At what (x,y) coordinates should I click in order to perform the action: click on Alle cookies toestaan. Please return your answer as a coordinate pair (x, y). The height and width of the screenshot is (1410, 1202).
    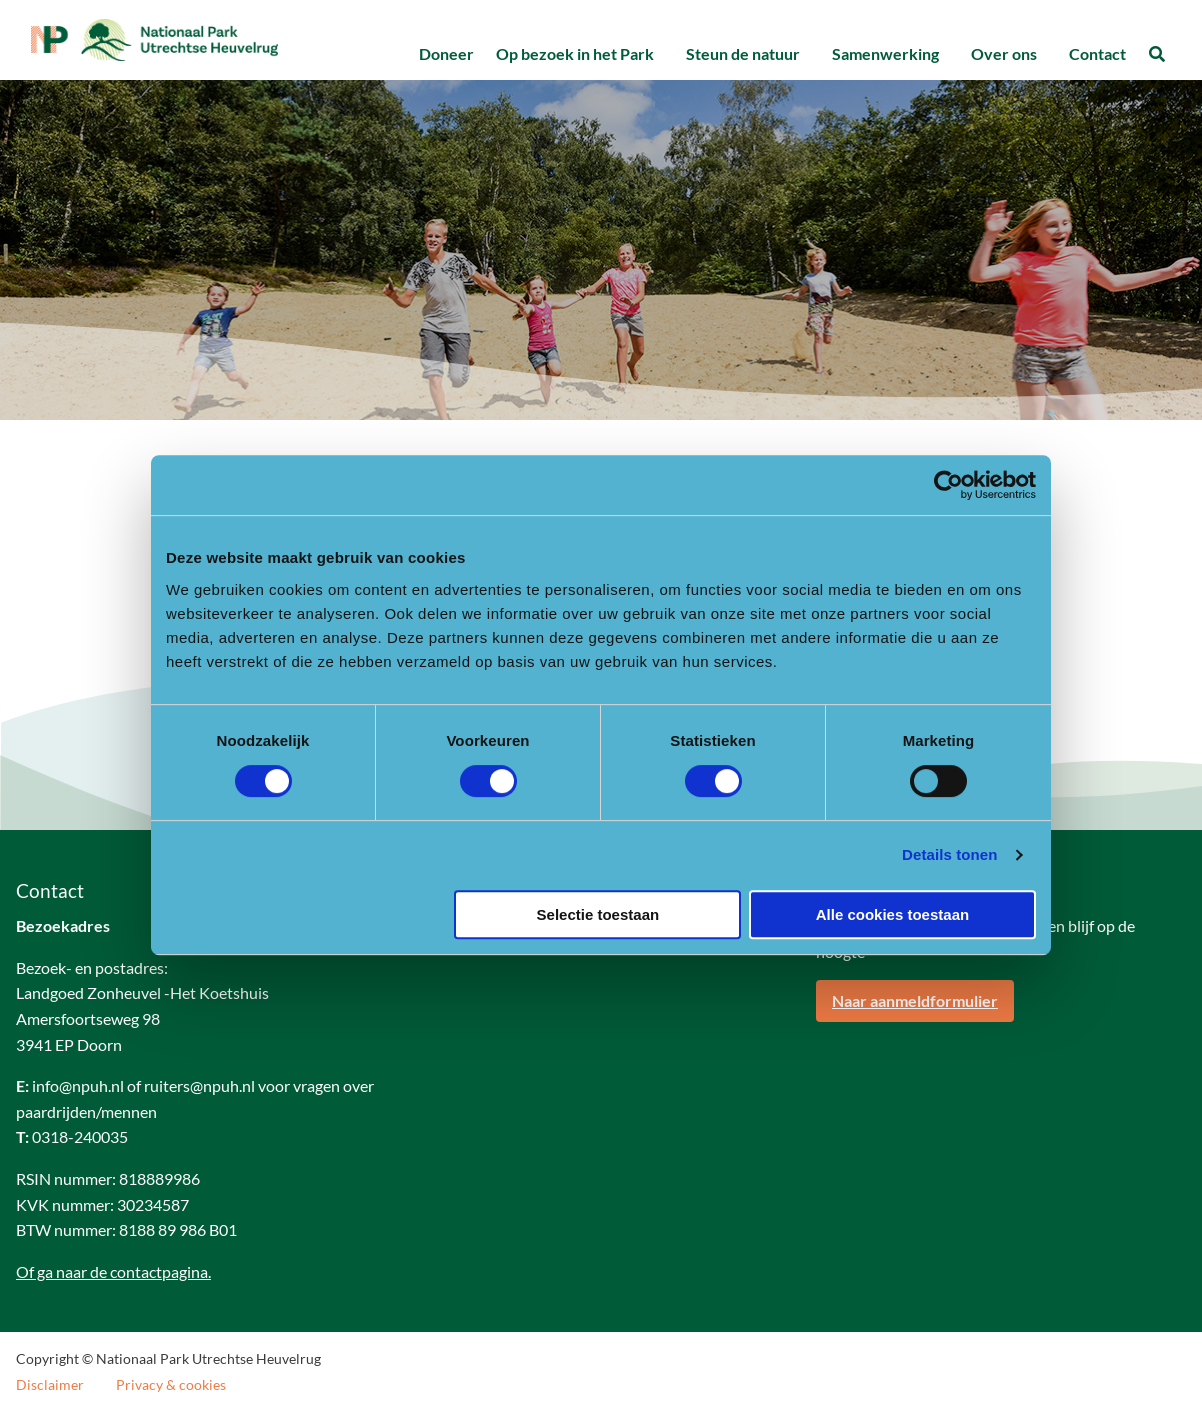
    Looking at the image, I should click on (892, 914).